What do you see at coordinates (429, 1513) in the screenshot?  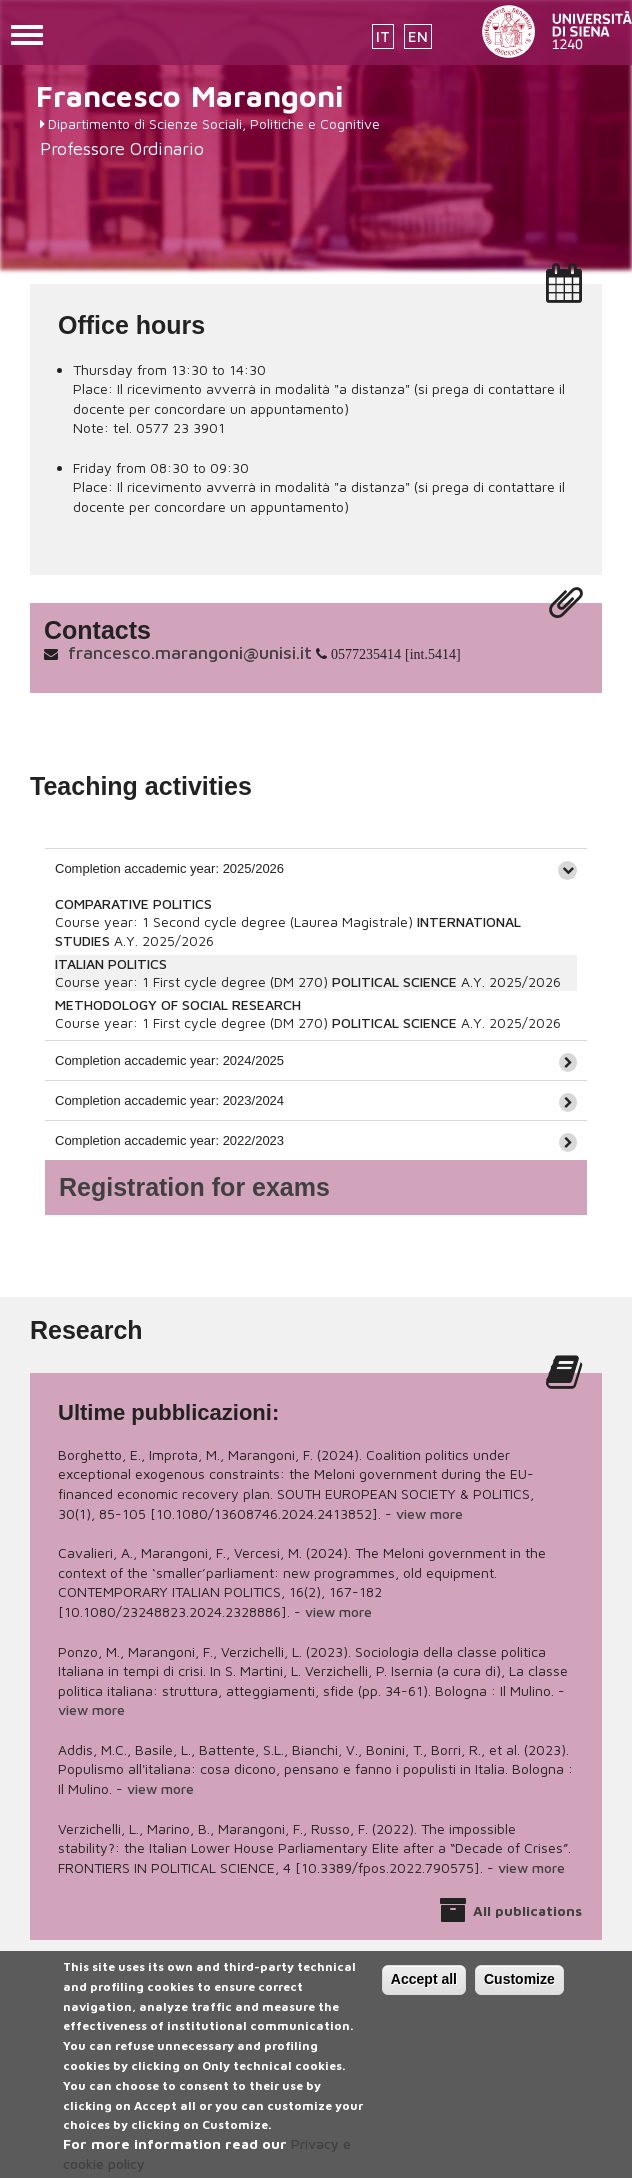 I see `view more` at bounding box center [429, 1513].